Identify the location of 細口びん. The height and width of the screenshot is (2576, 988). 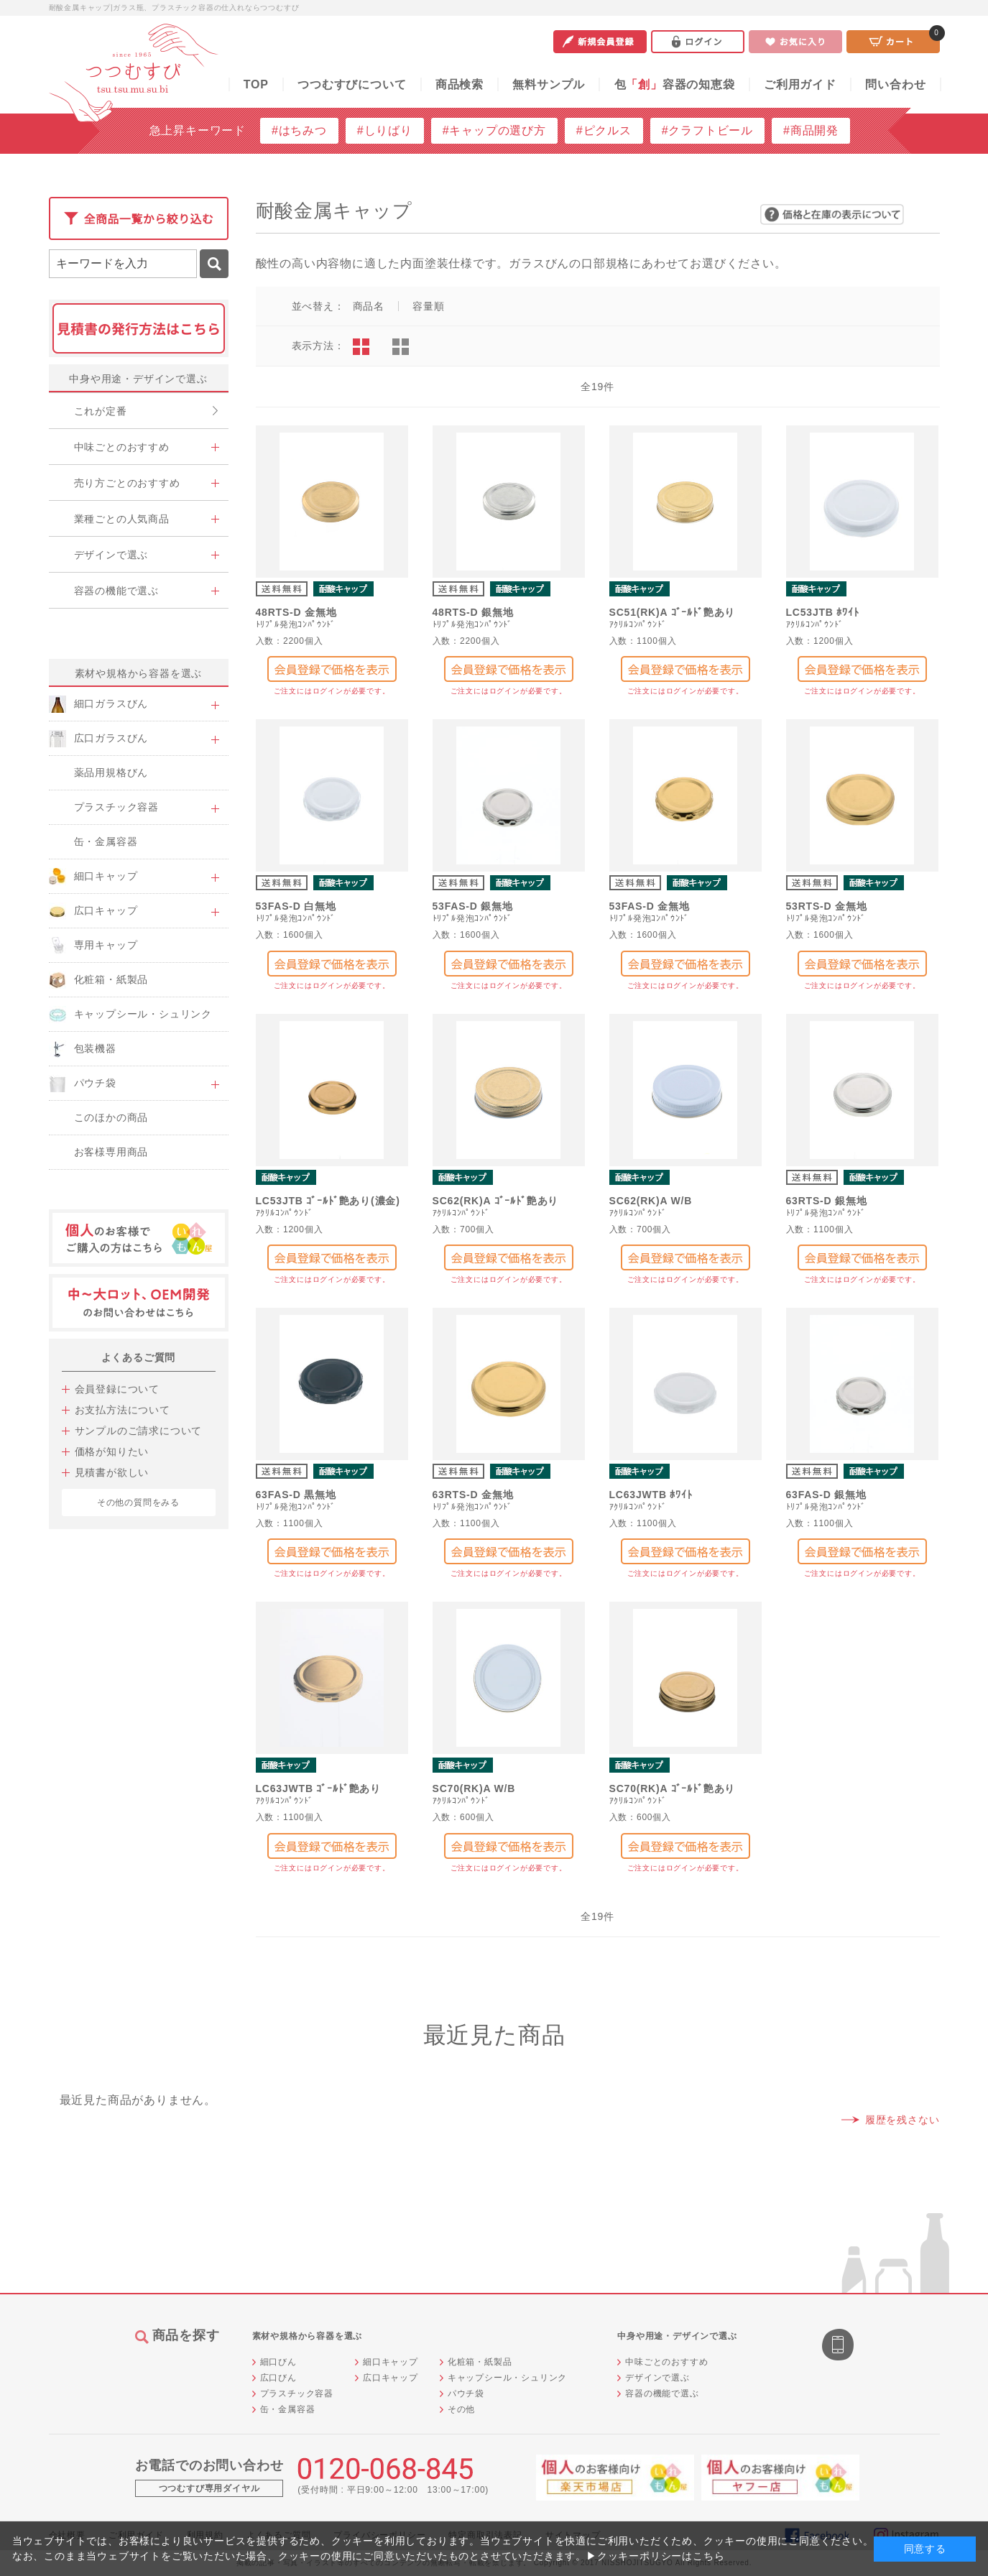
(278, 2362).